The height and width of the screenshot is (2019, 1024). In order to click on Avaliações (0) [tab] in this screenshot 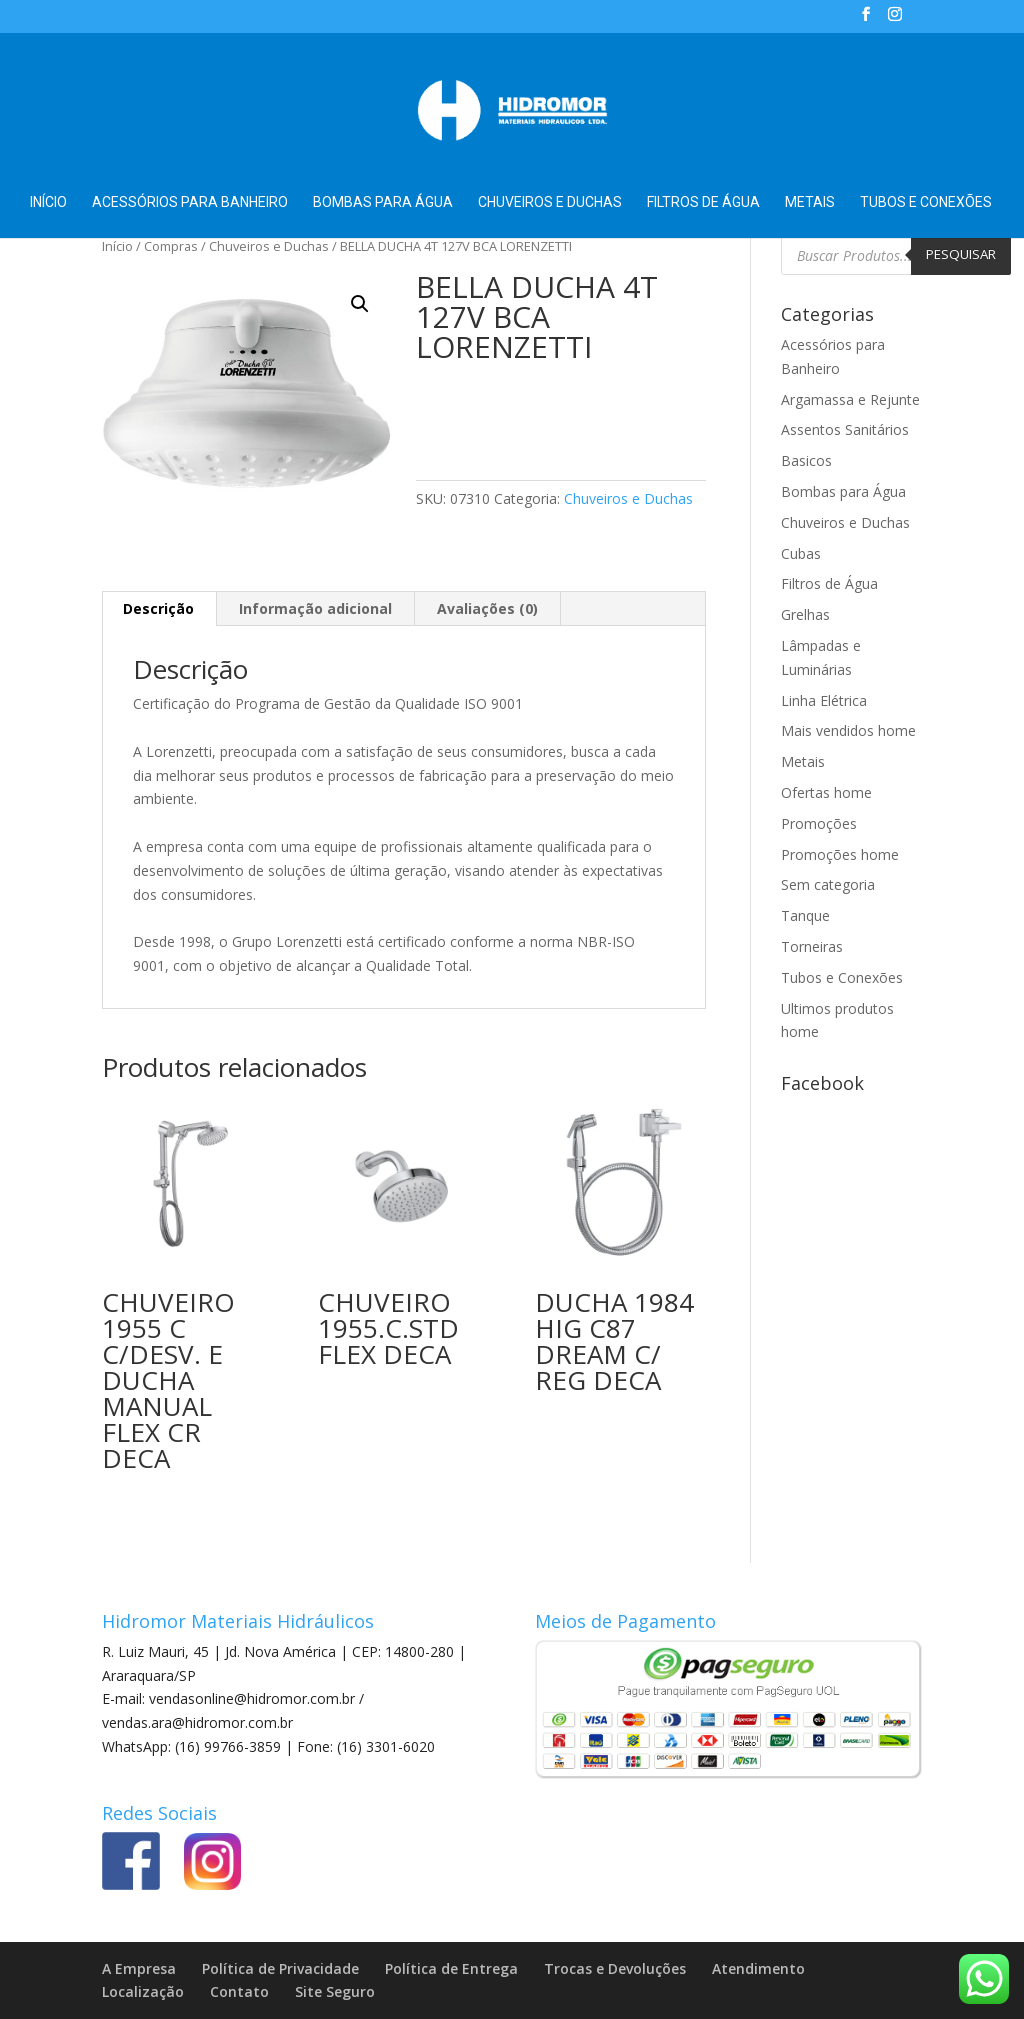, I will do `click(487, 608)`.